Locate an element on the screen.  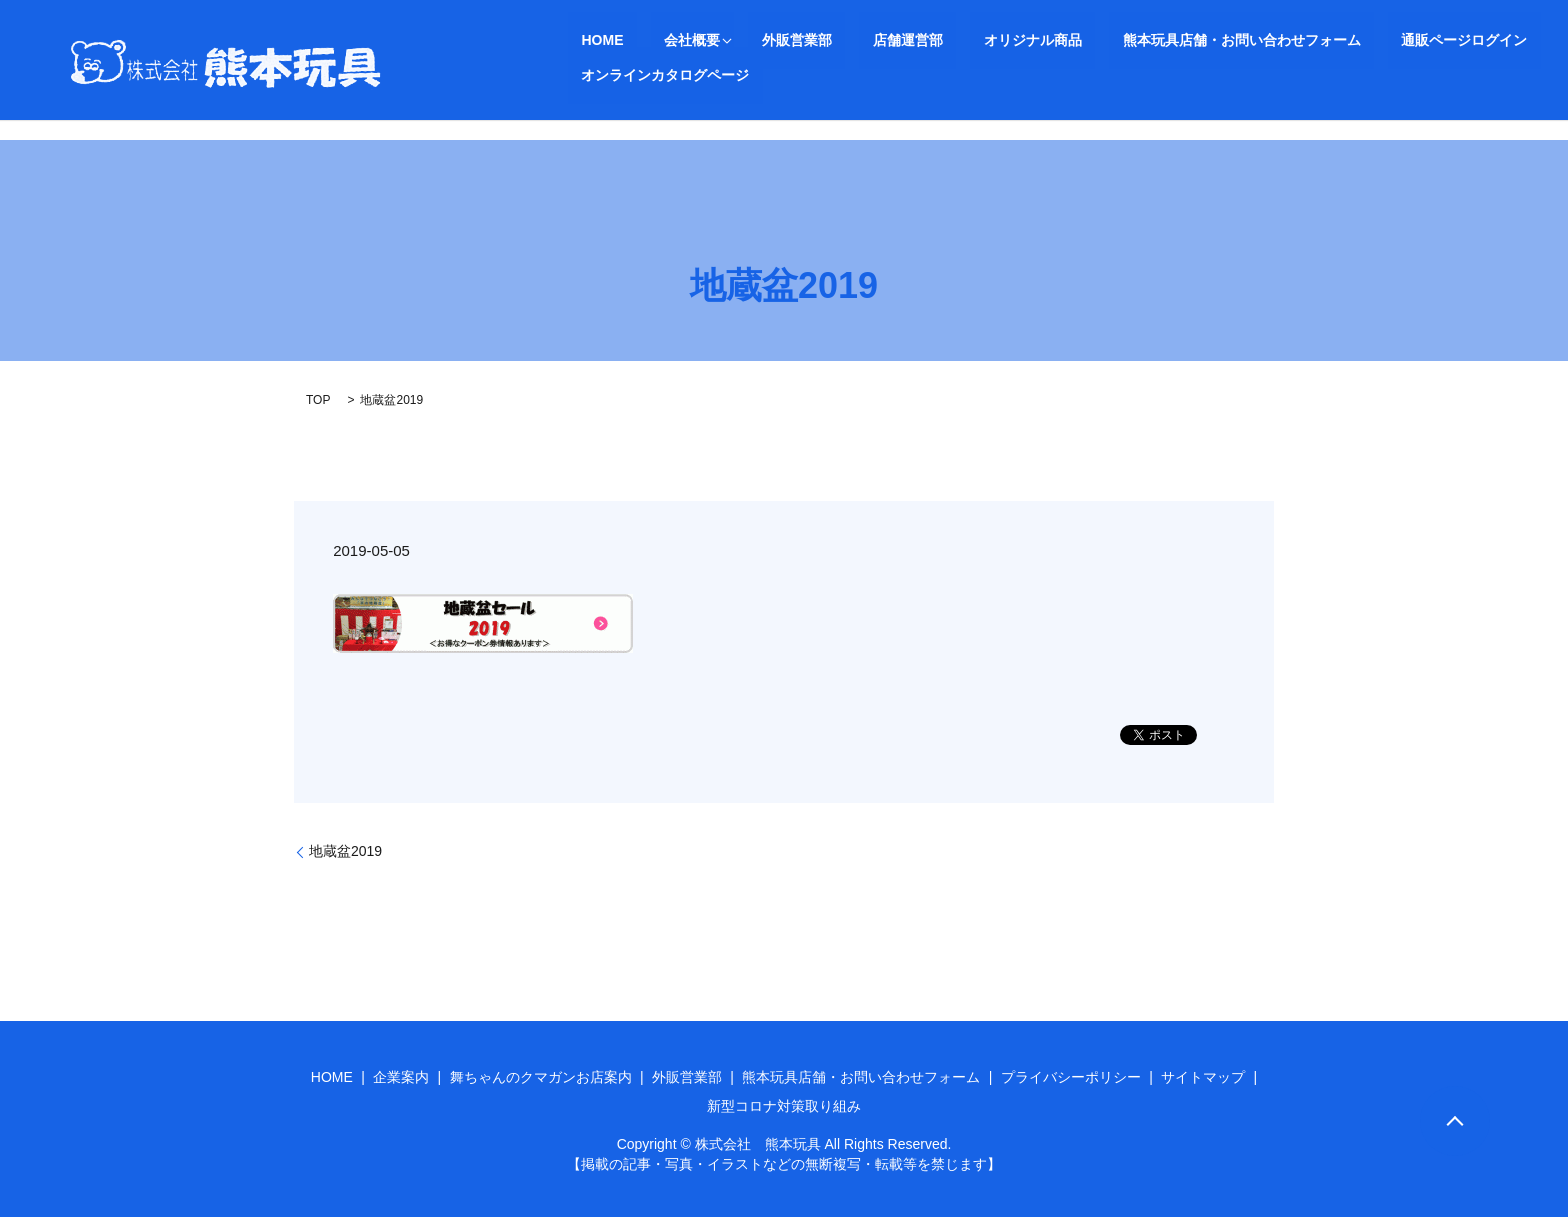
企業案内 is located at coordinates (401, 1077).